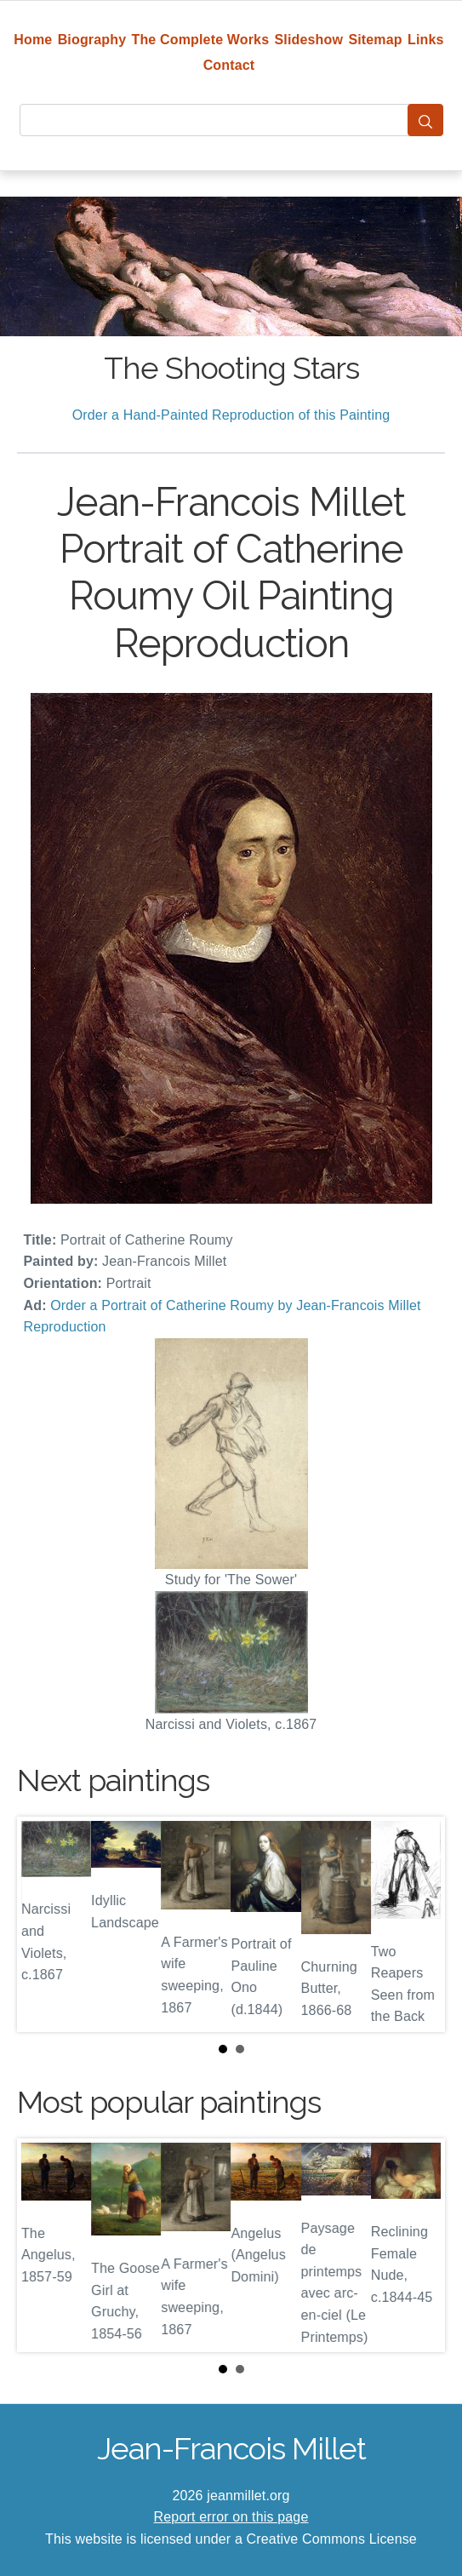 The width and height of the screenshot is (462, 2576). I want to click on Contact, so click(229, 65).